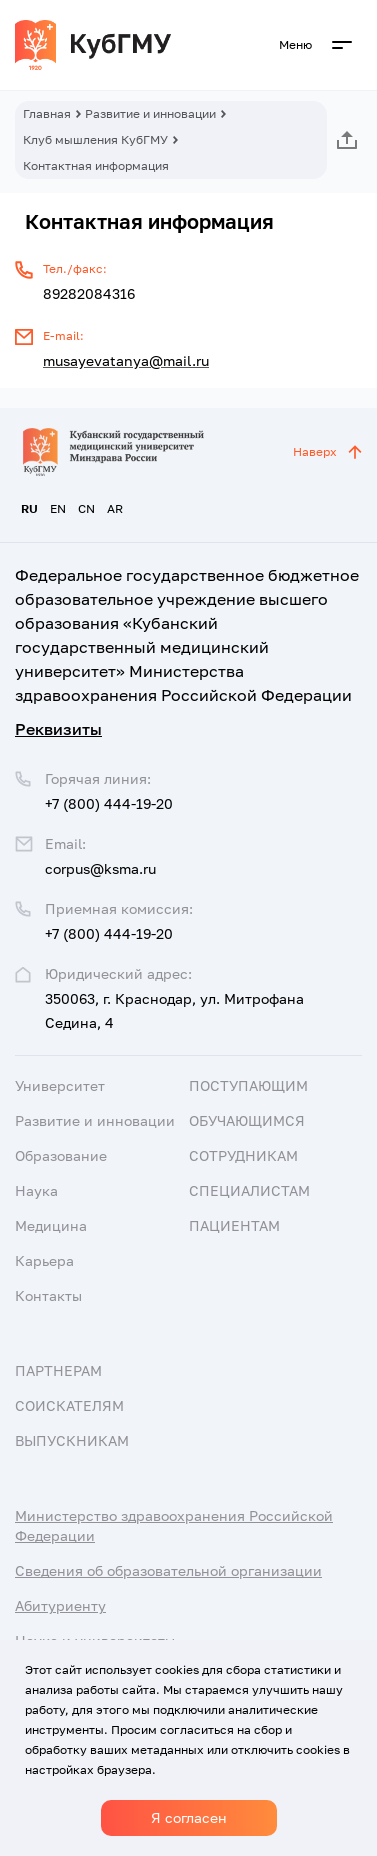  Describe the element at coordinates (126, 360) in the screenshot. I see `musayevatanya@mail.ru` at that location.